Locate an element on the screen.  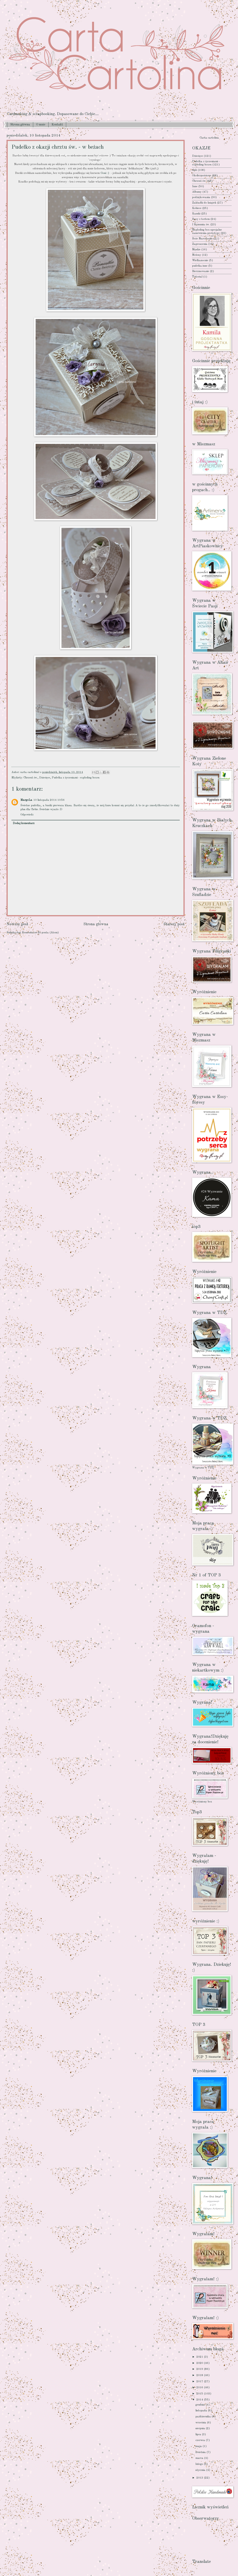
grudnia is located at coordinates (200, 2404).